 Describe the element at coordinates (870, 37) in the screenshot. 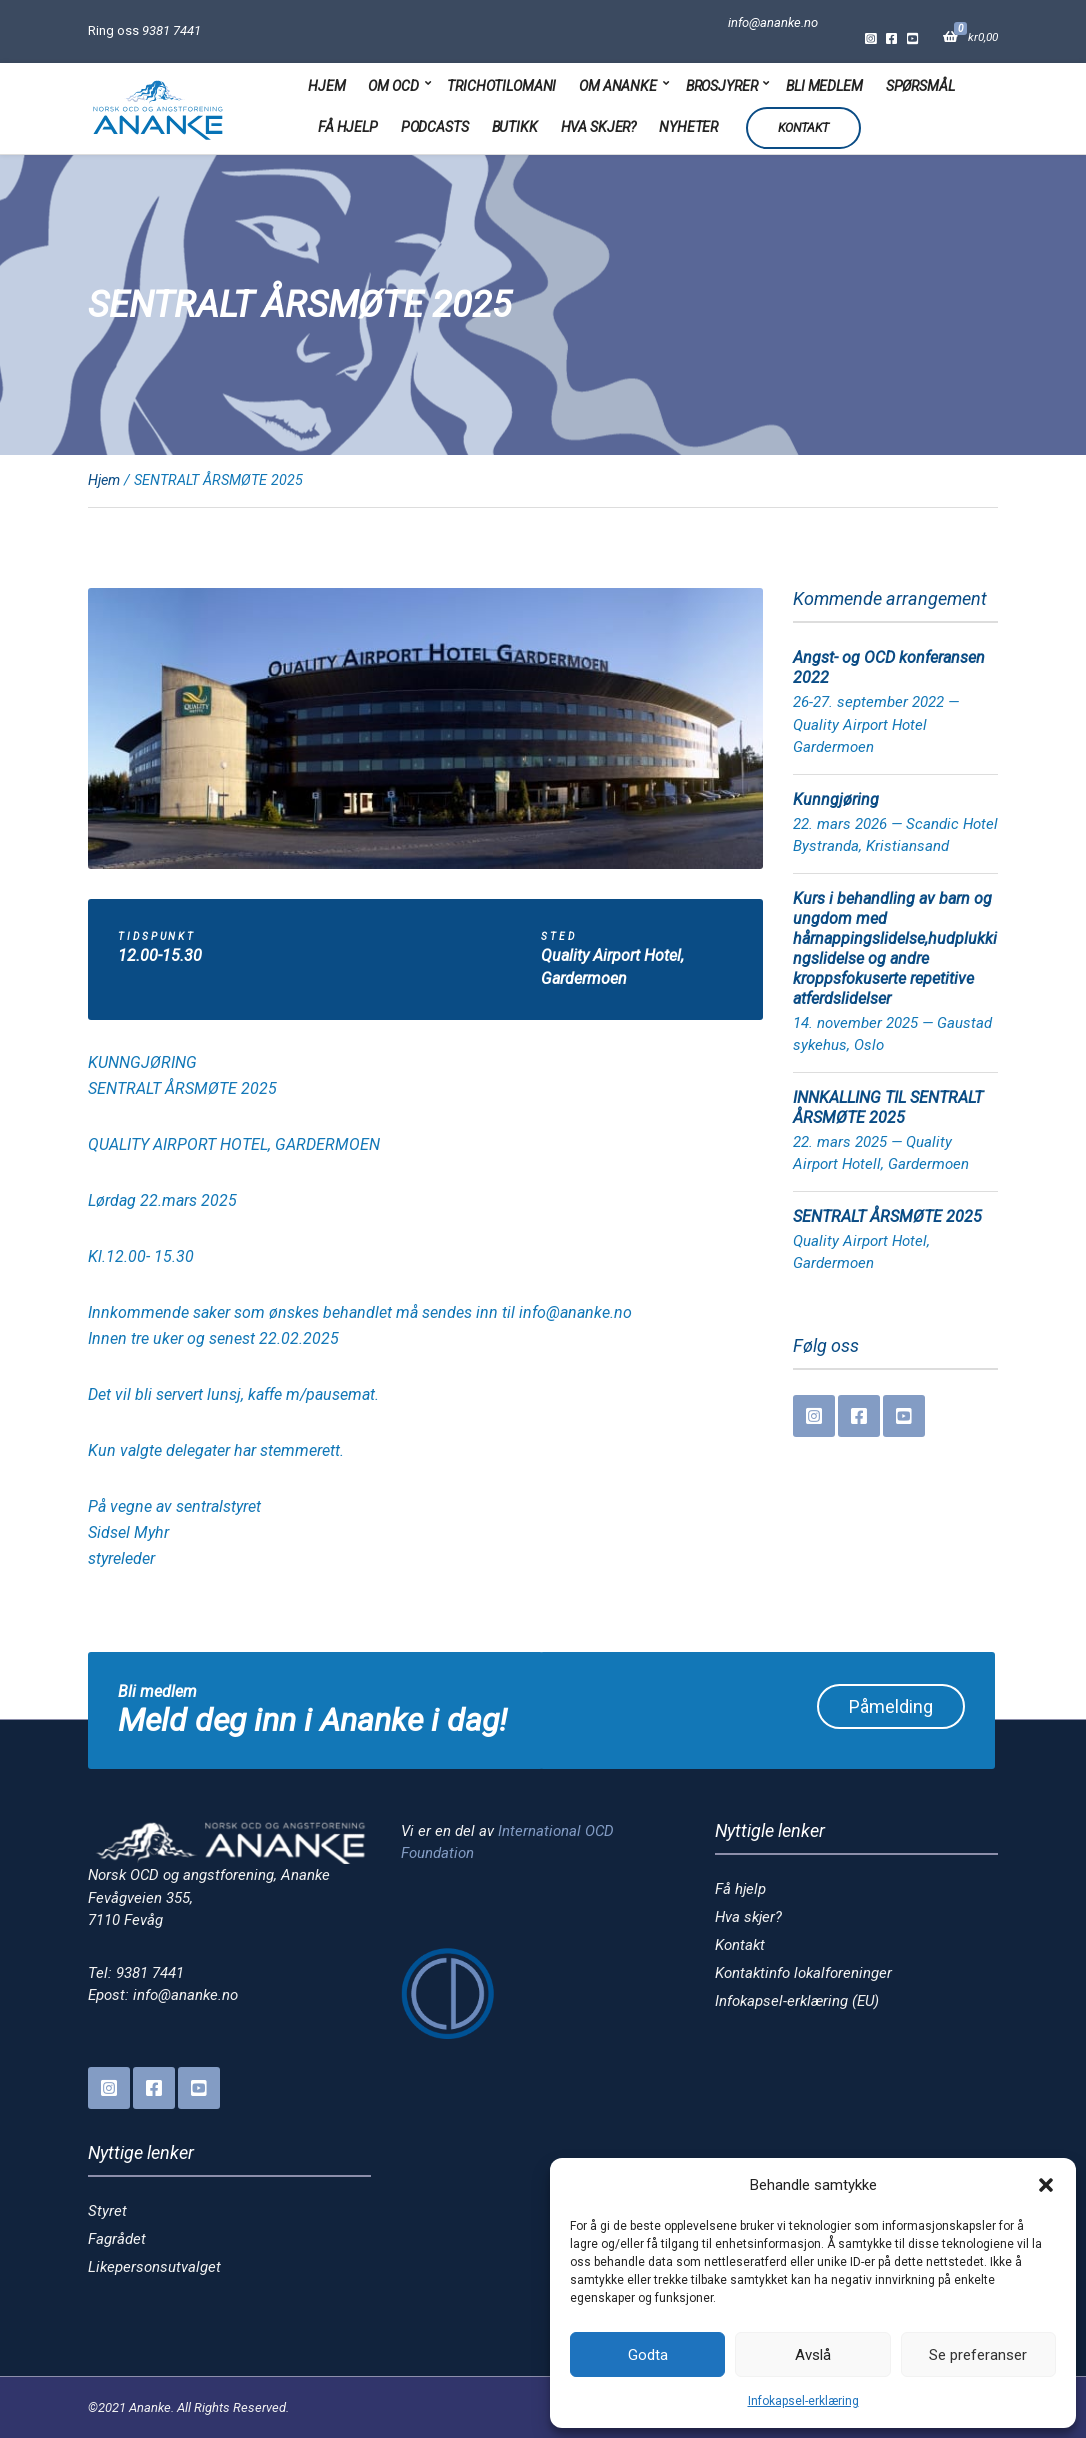

I see `Instagram` at that location.